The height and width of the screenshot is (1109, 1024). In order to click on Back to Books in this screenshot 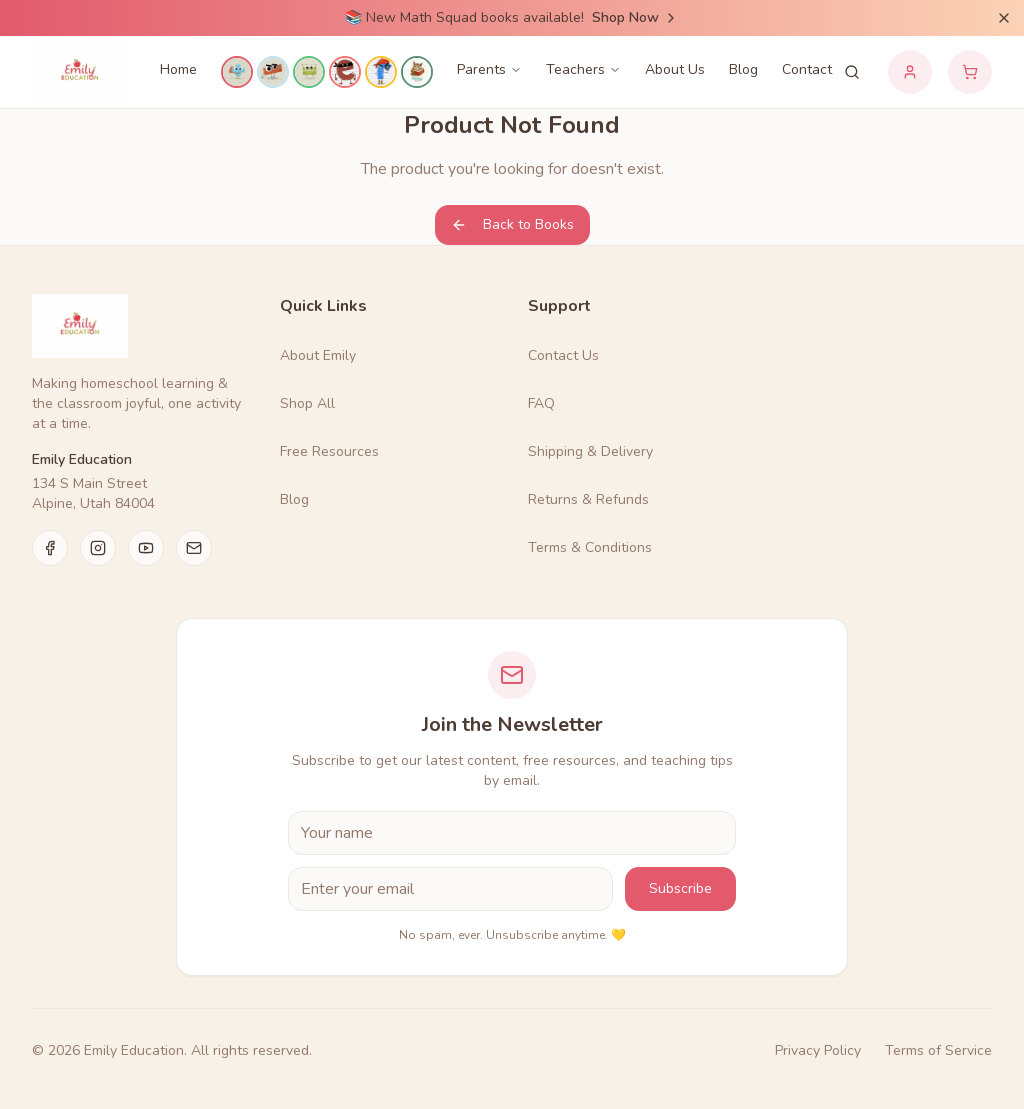, I will do `click(512, 224)`.